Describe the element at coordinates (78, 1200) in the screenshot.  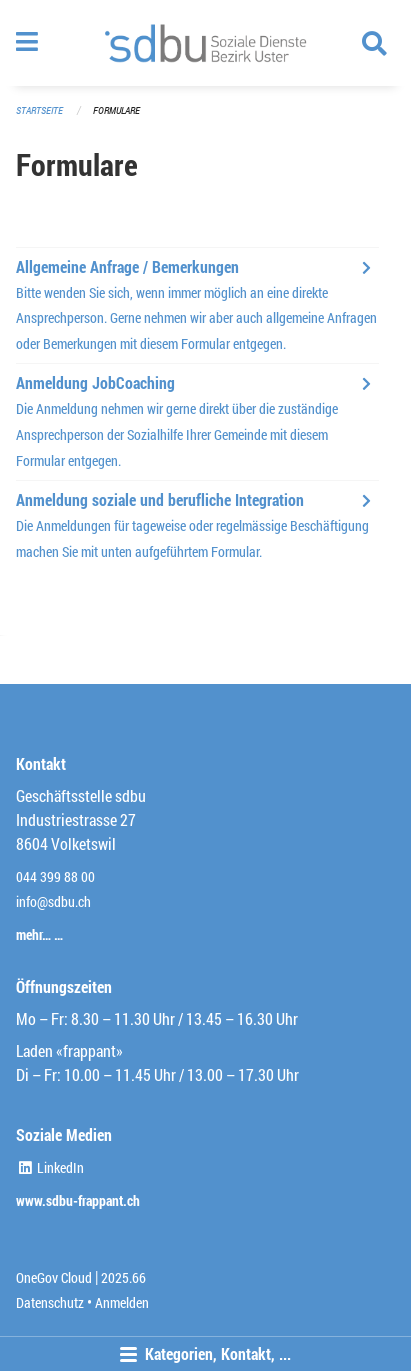
I see `www.sdbu-frappant.ch` at that location.